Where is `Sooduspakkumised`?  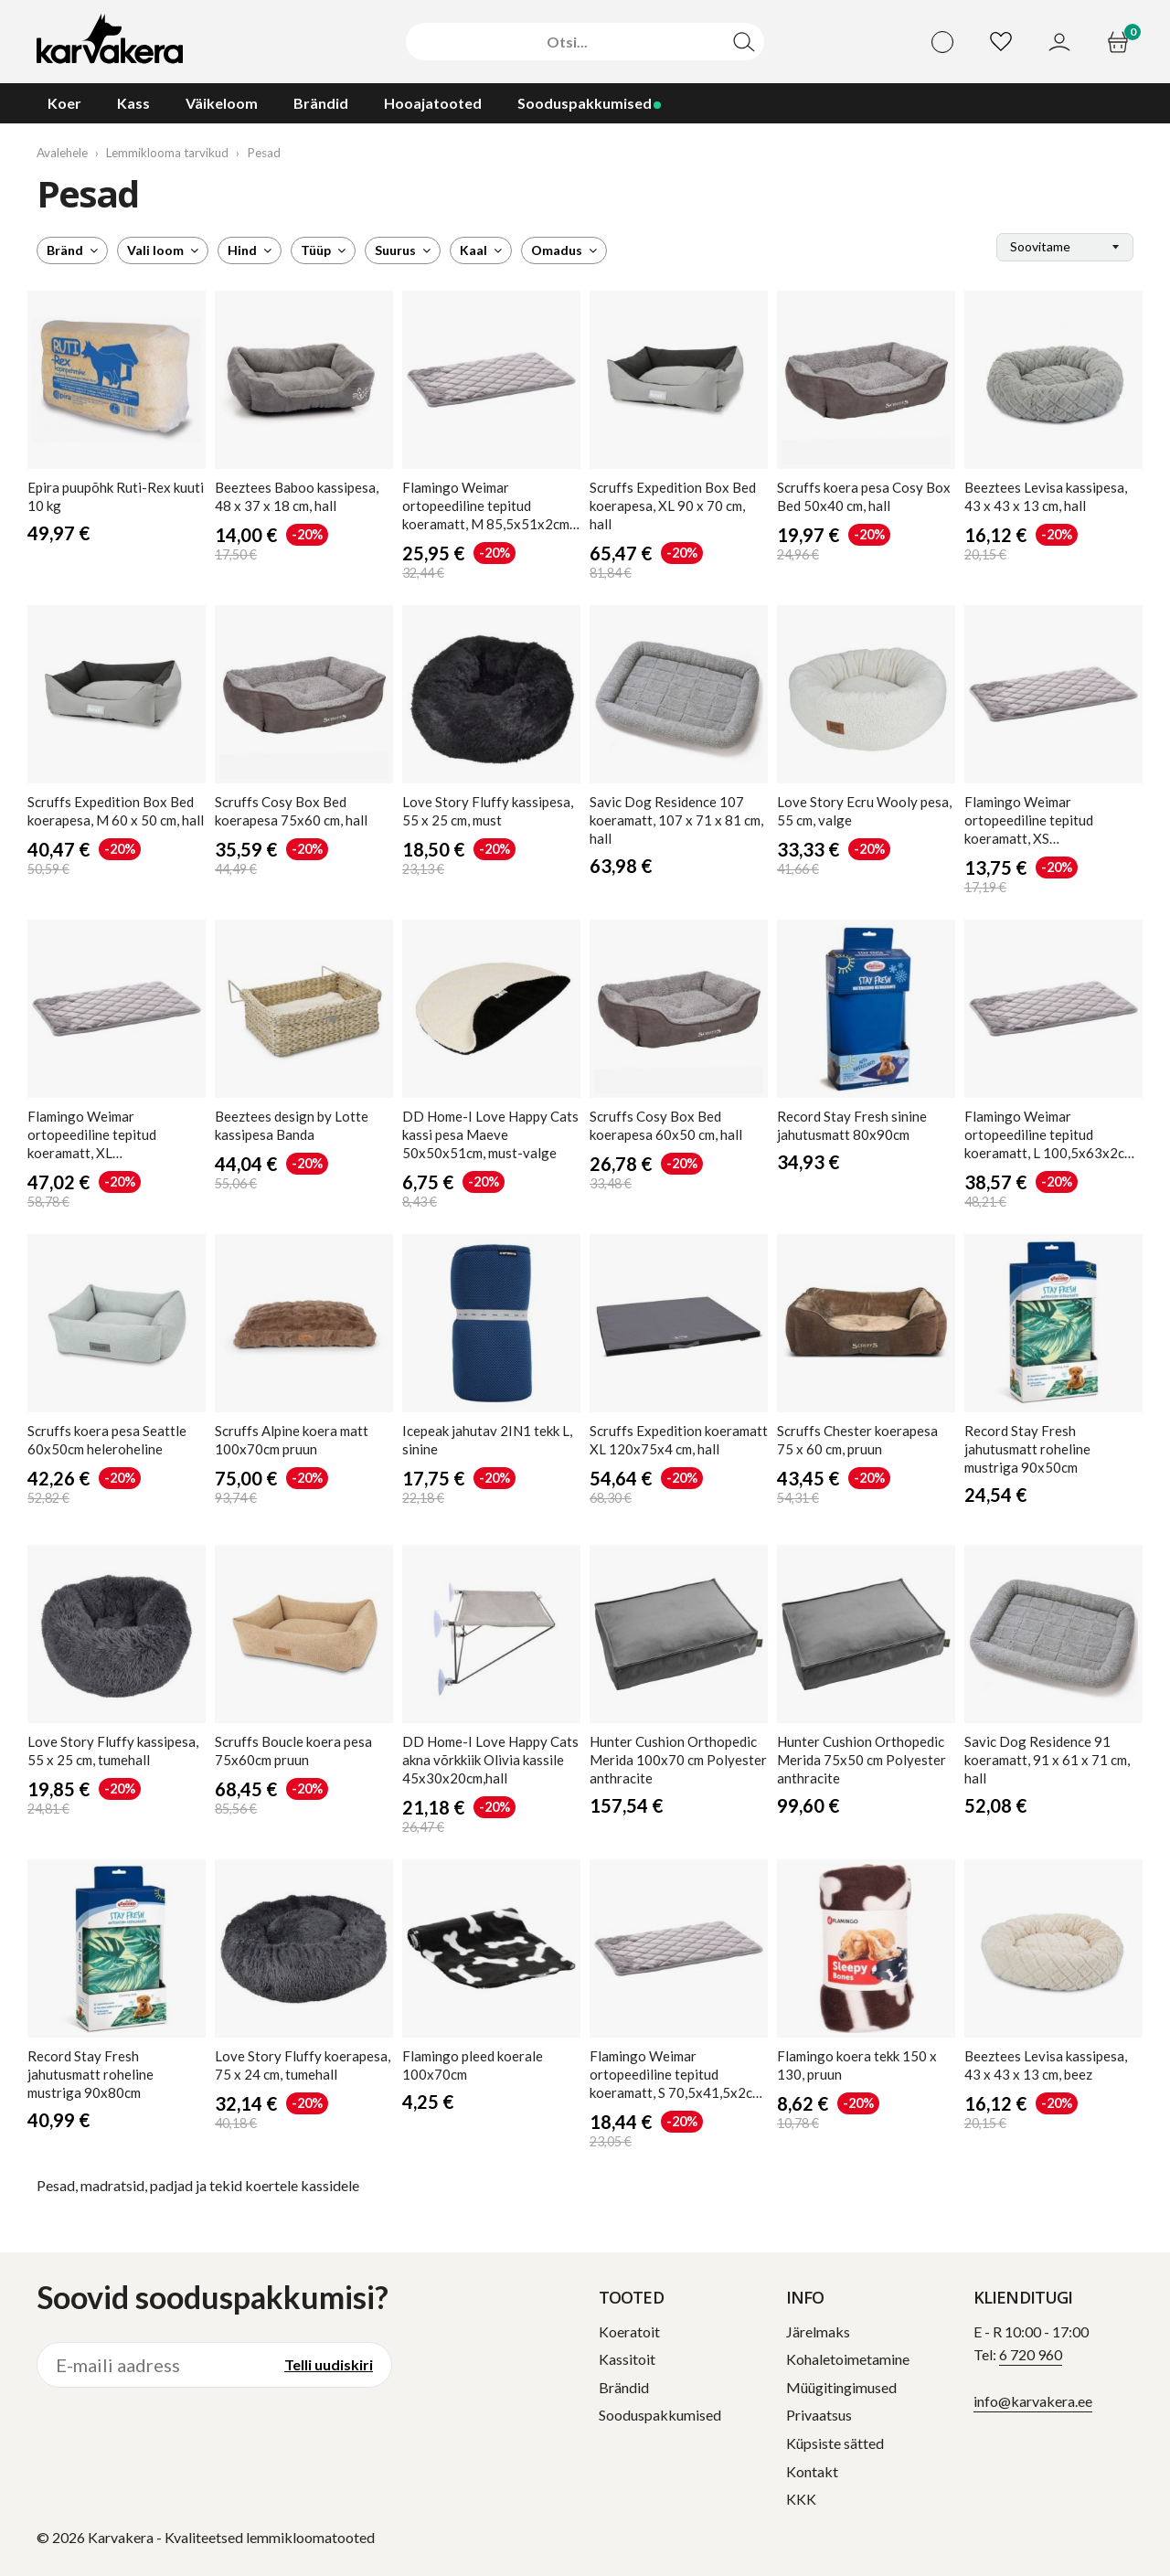 Sooduspakkumised is located at coordinates (660, 2414).